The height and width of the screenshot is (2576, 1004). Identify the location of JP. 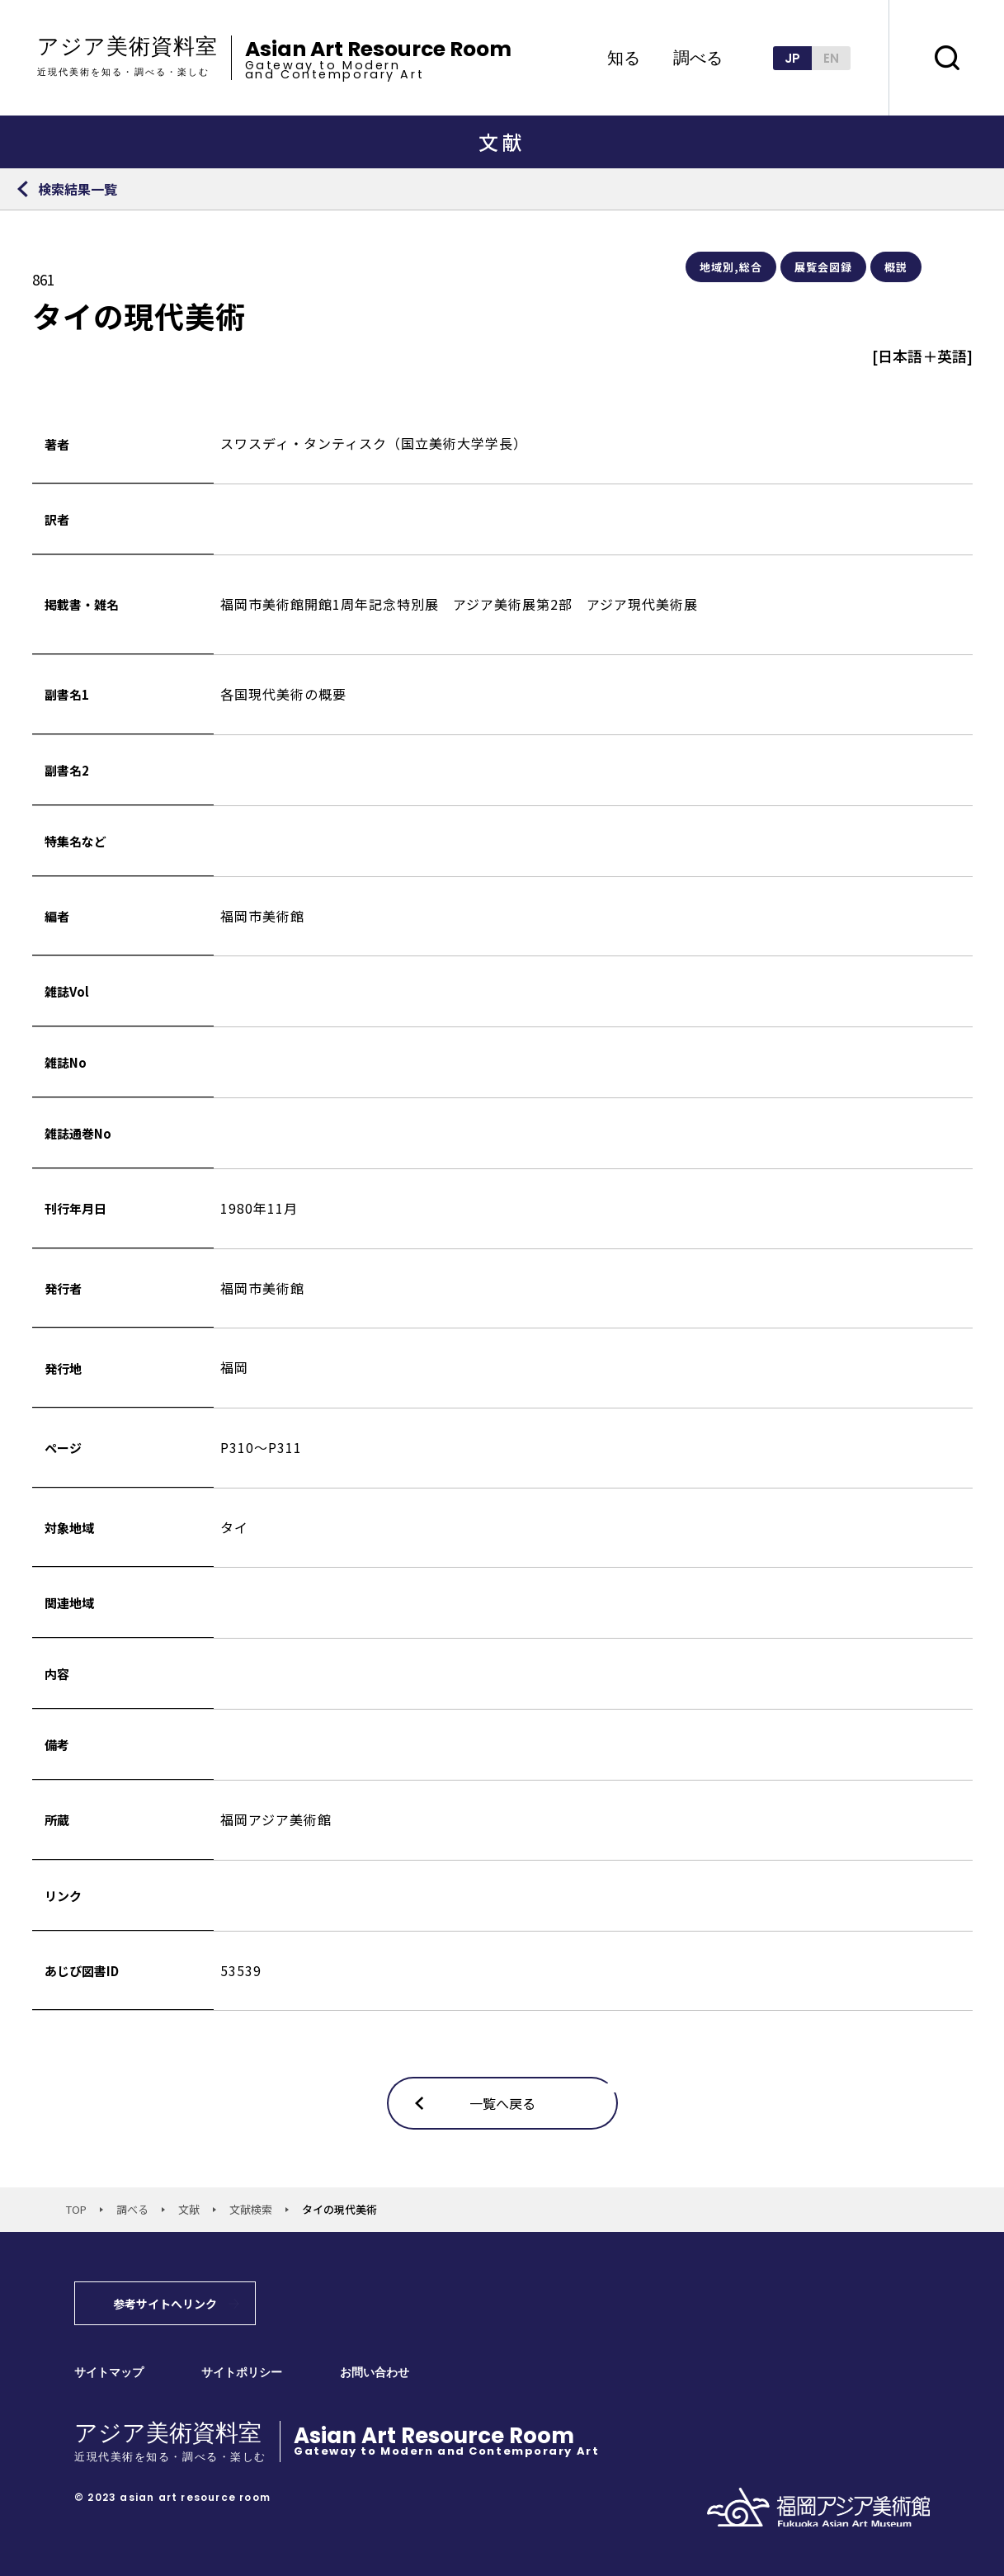
(792, 58).